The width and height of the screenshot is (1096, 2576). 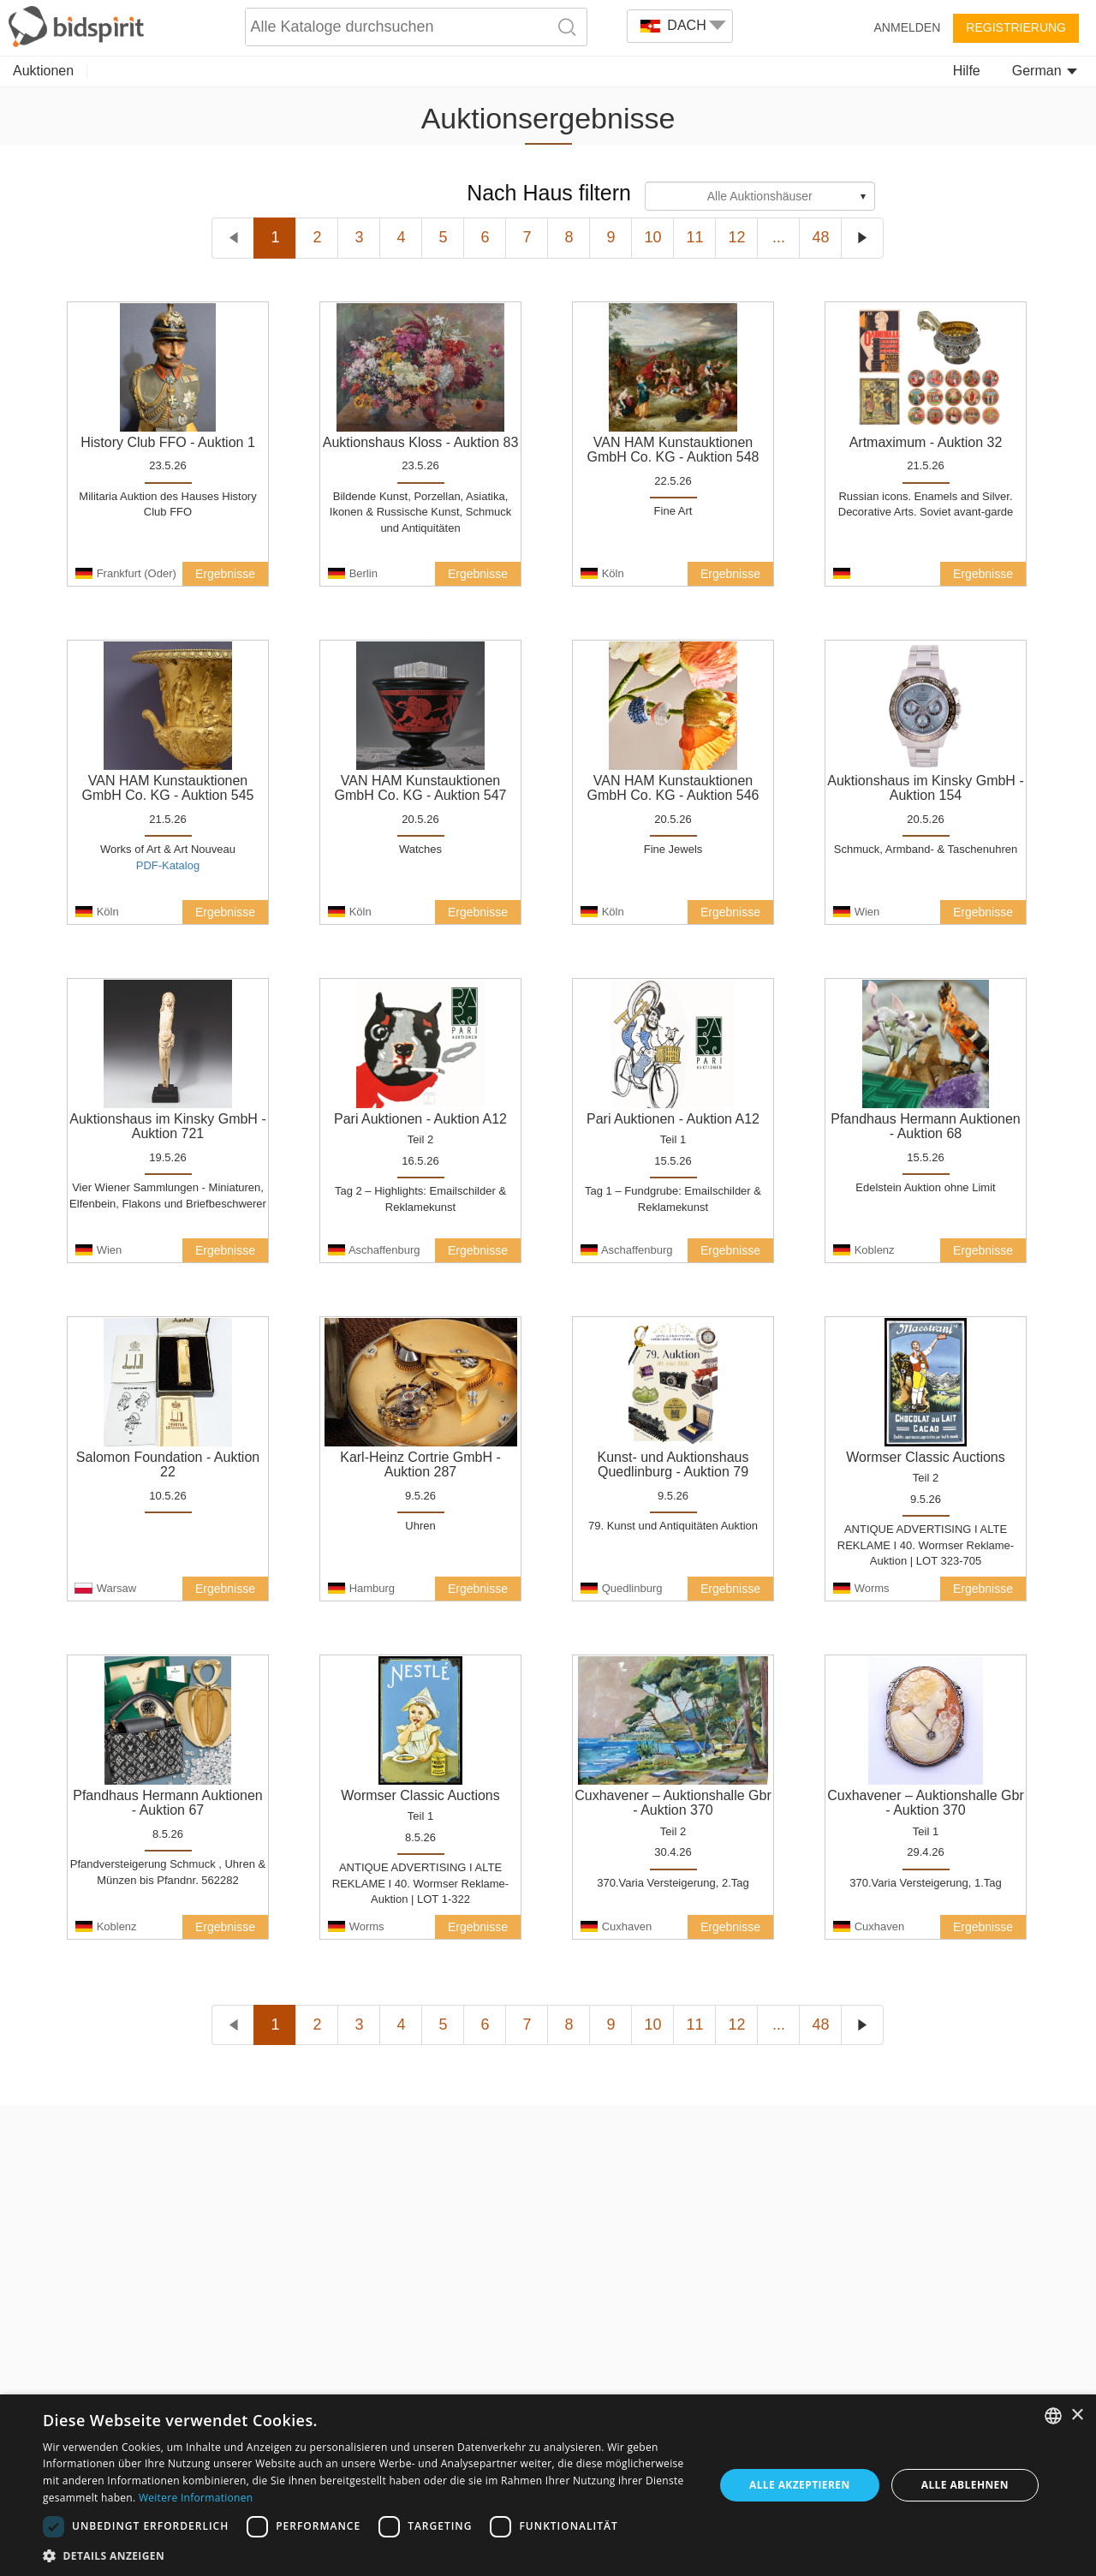 I want to click on × [button], so click(x=1076, y=2415).